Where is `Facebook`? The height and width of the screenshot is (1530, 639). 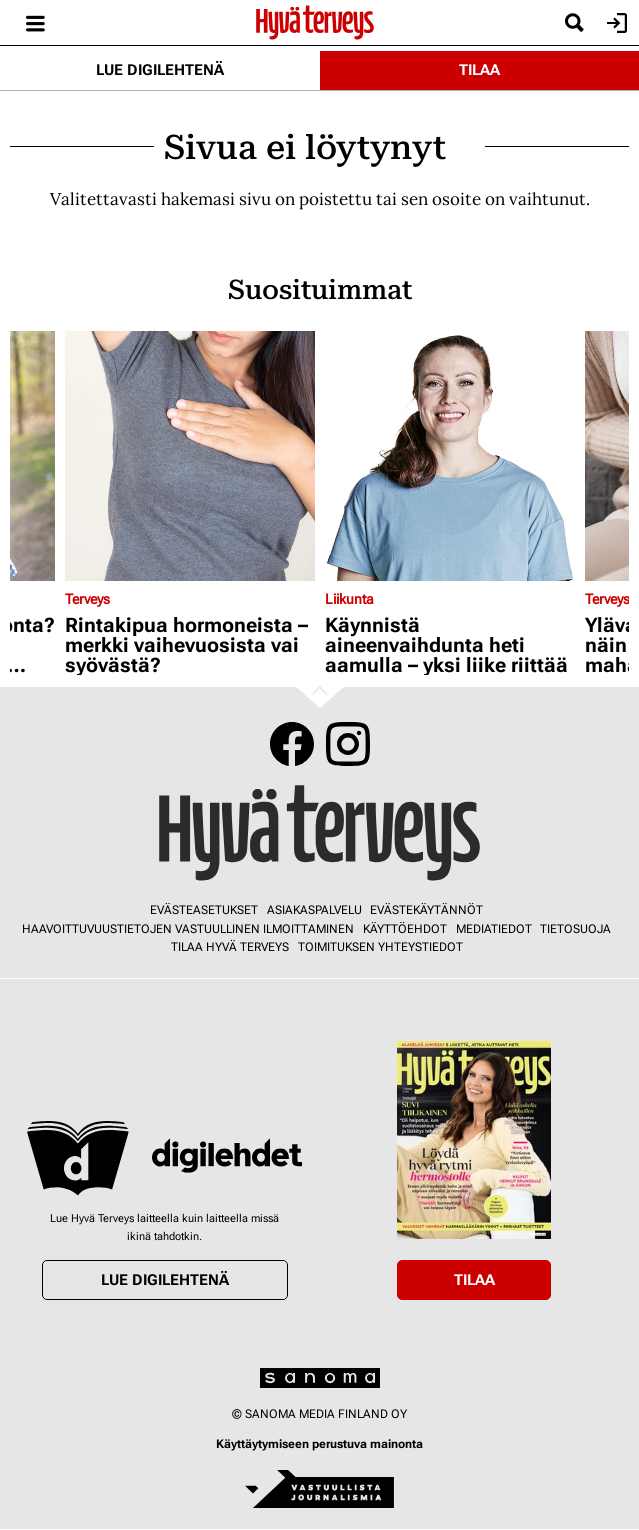
Facebook is located at coordinates (292, 744).